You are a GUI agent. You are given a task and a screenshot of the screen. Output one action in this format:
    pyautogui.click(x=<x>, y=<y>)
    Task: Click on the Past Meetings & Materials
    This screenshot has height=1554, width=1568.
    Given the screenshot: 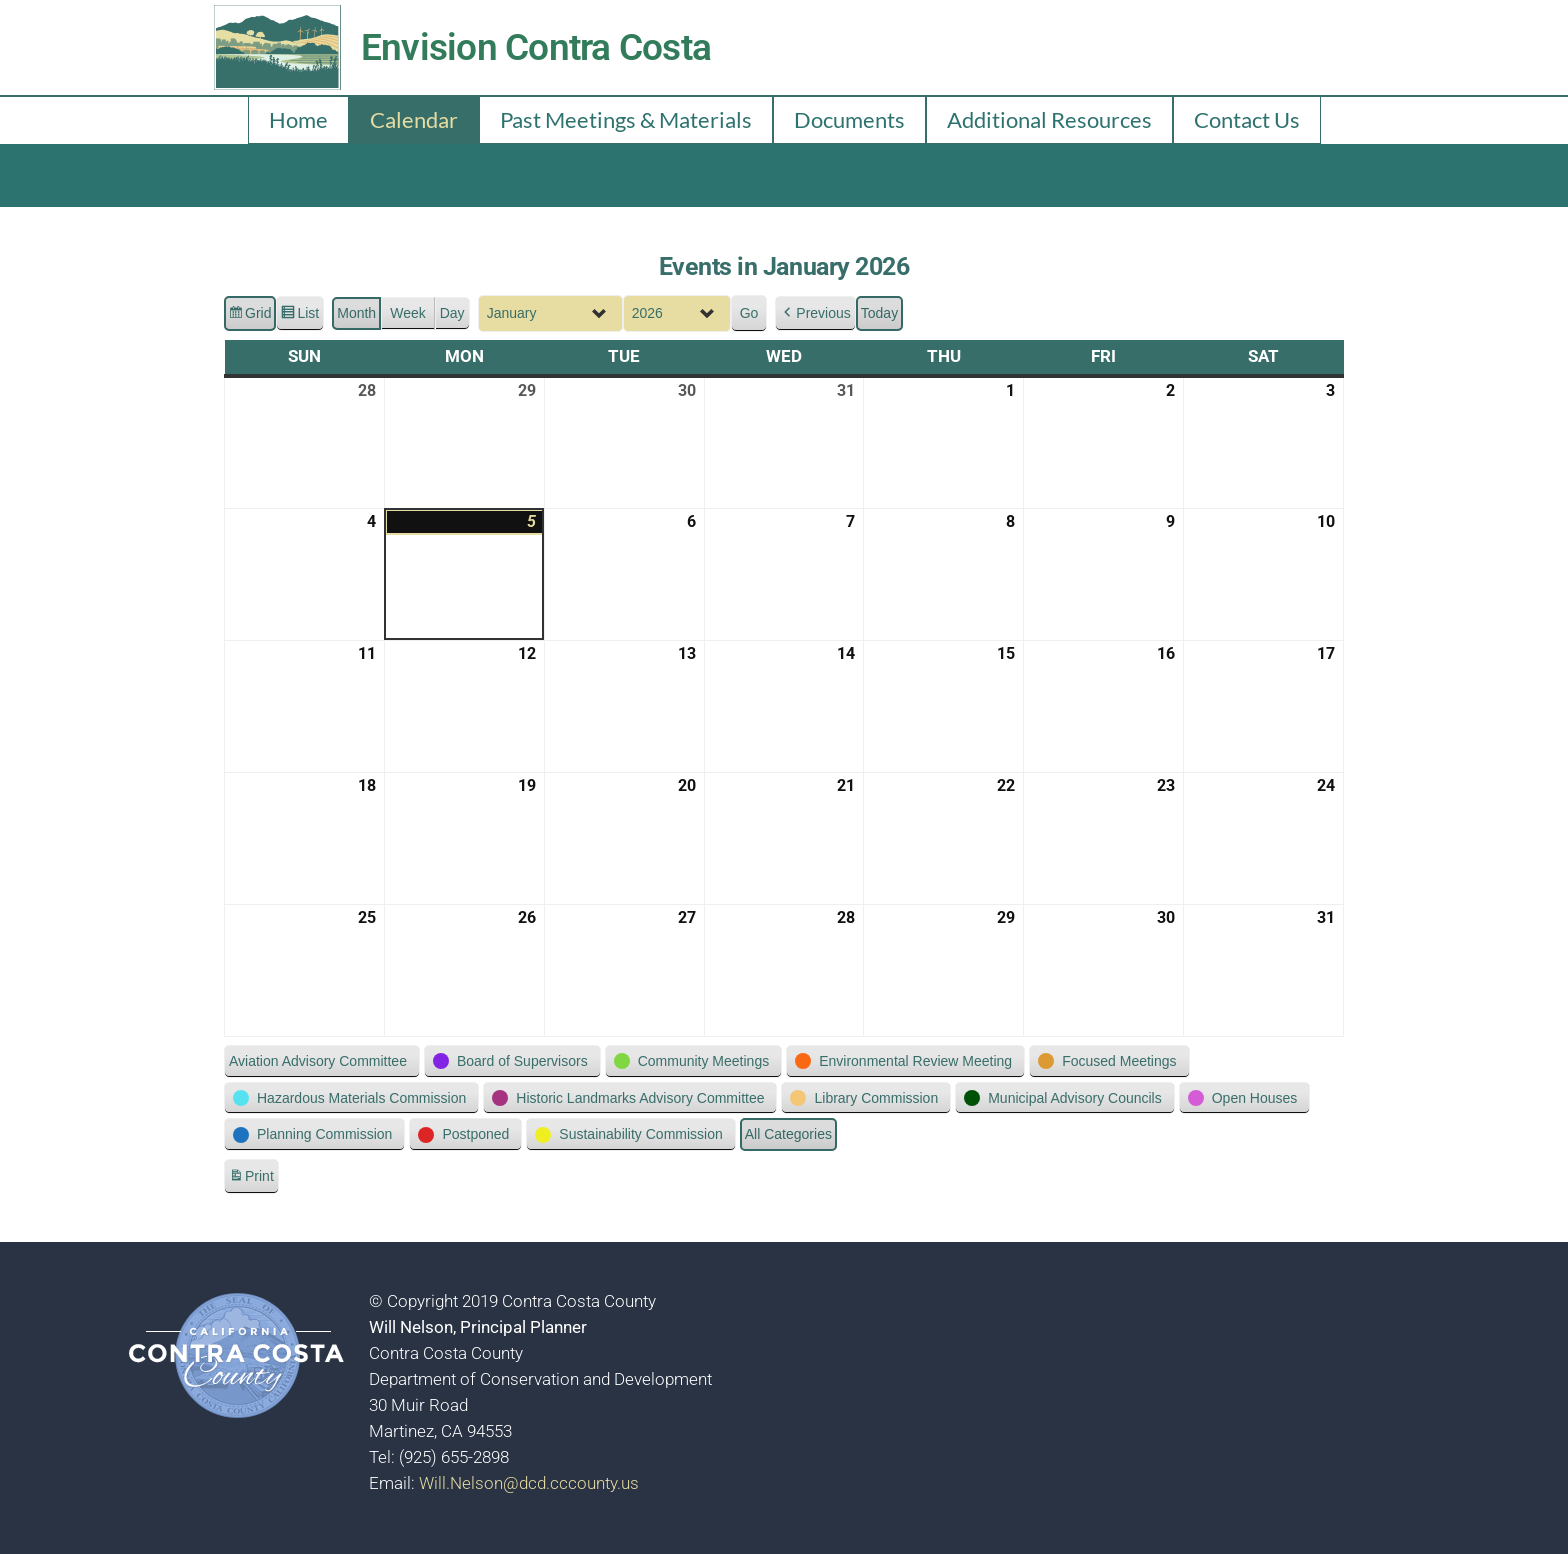 What is the action you would take?
    pyautogui.click(x=626, y=119)
    